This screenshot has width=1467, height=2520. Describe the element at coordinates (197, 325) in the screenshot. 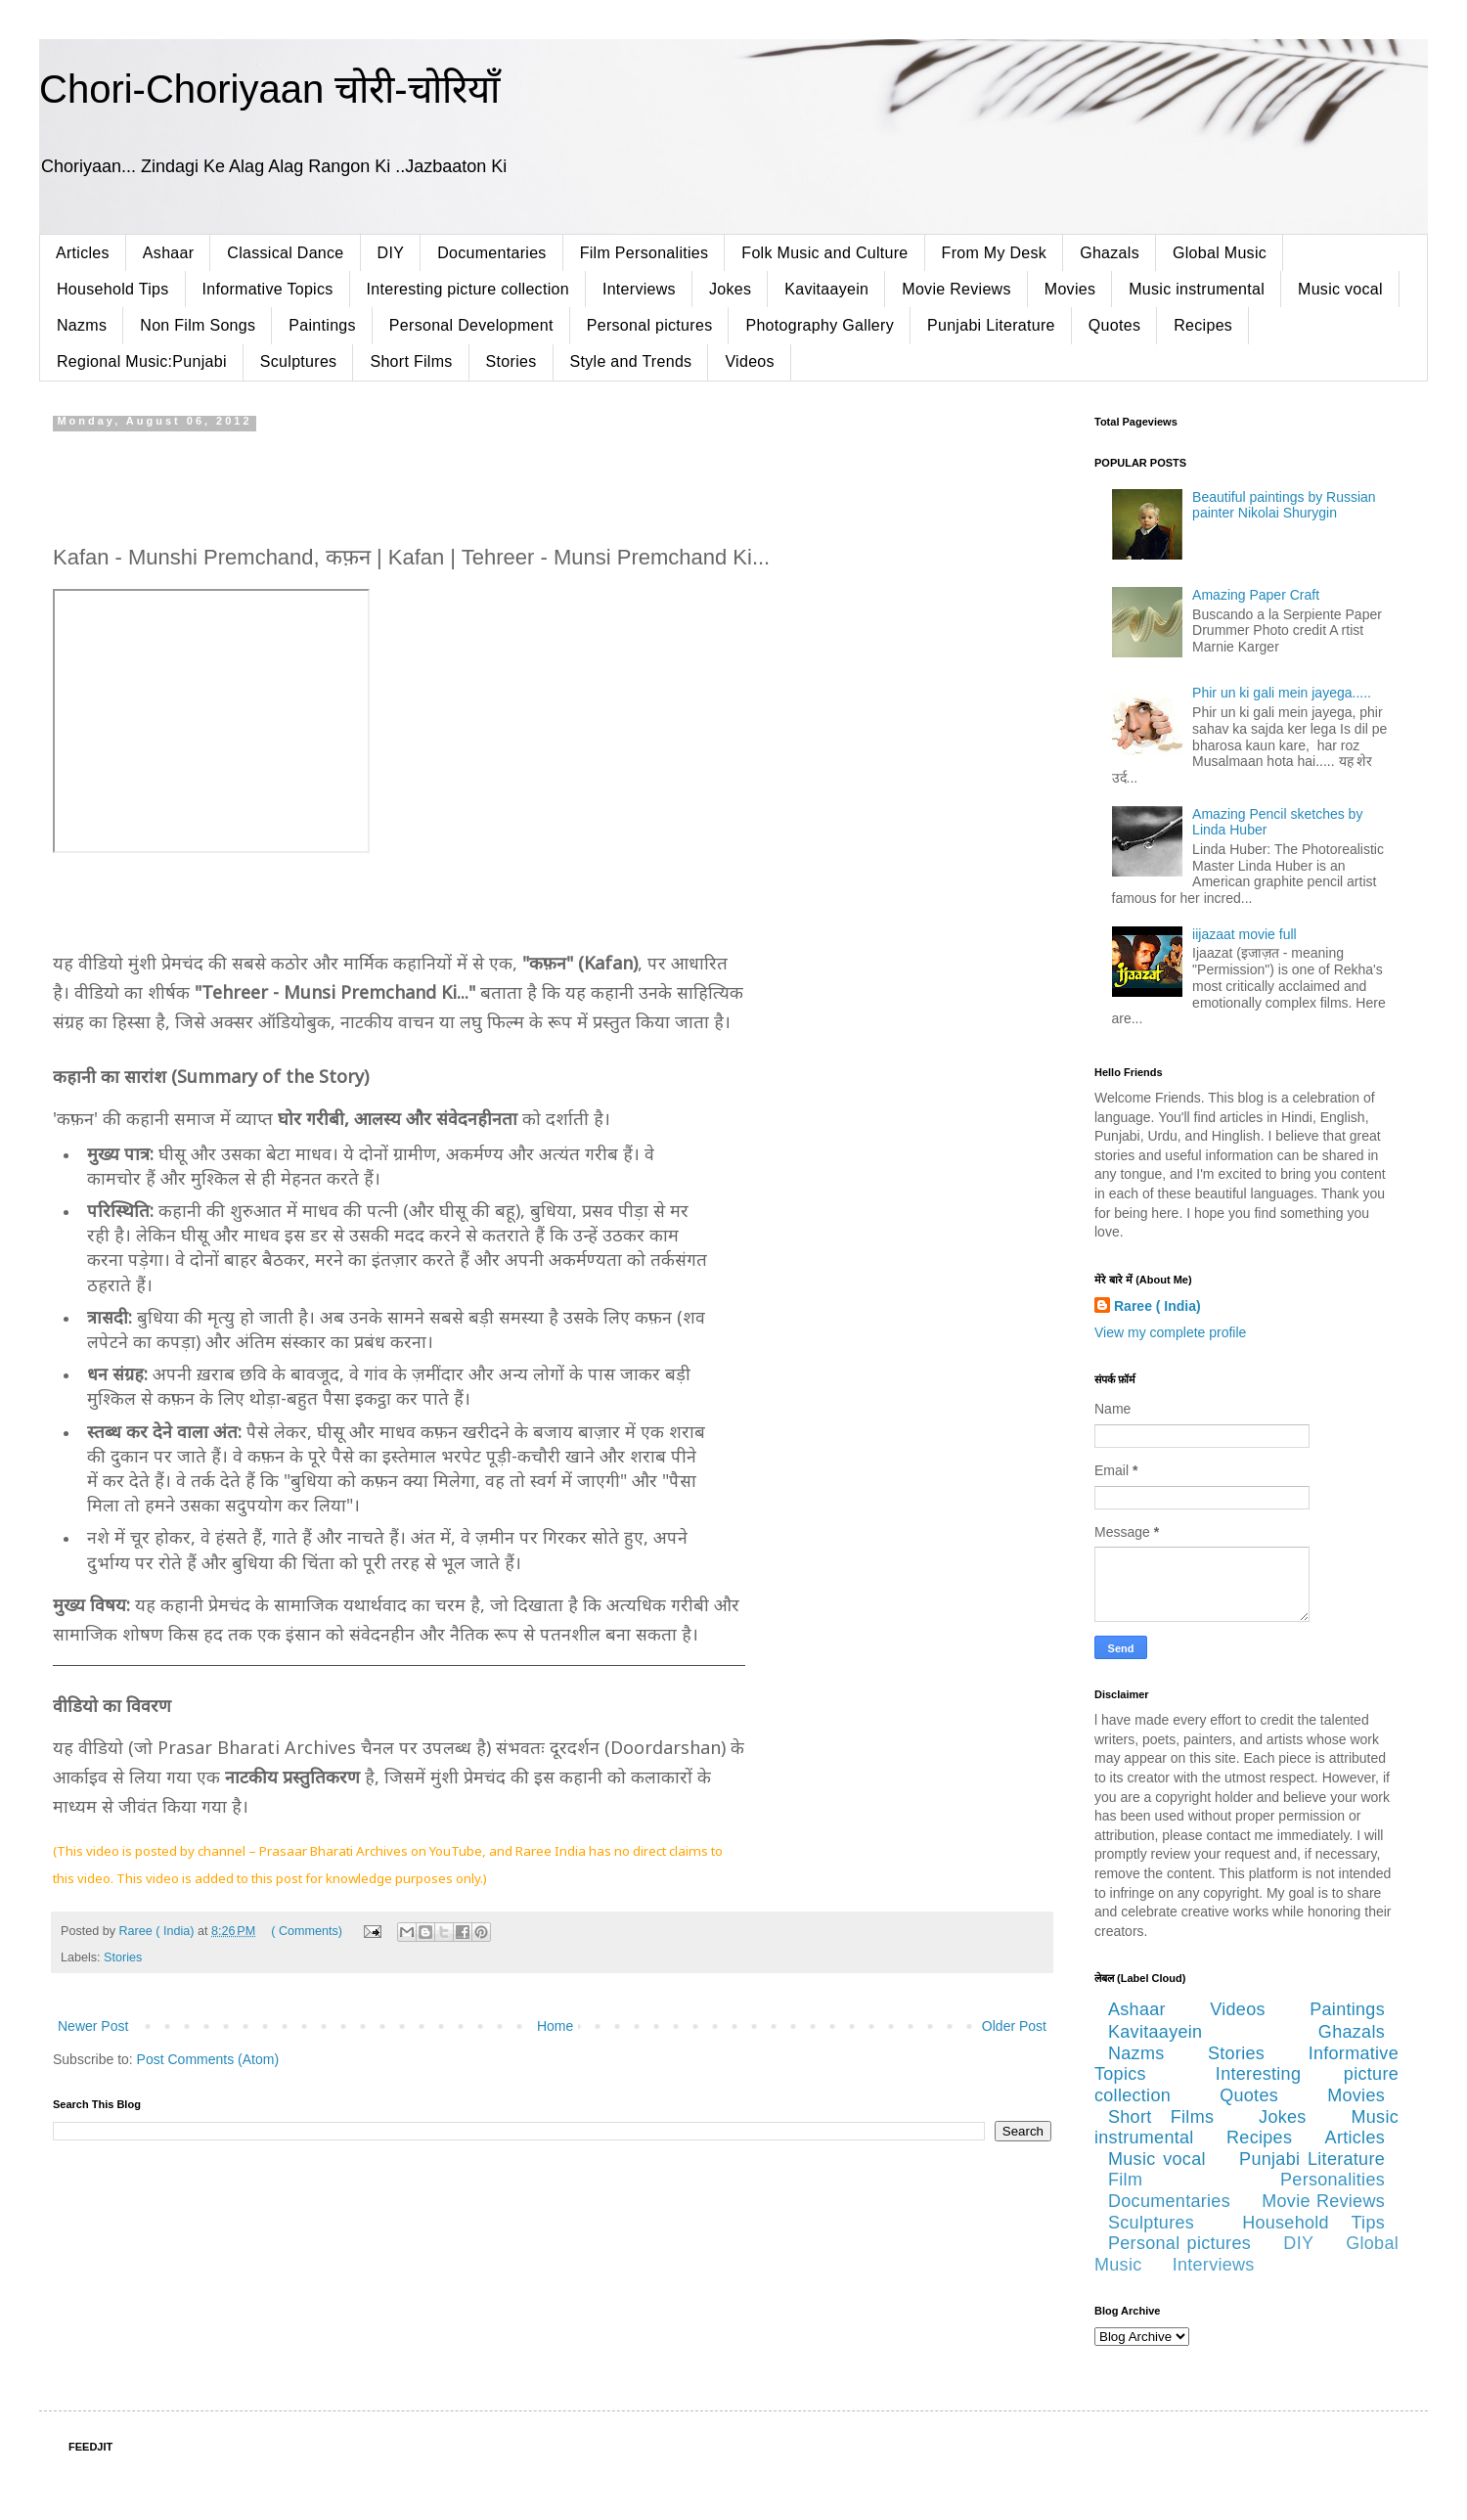

I see `Non Film Songs` at that location.